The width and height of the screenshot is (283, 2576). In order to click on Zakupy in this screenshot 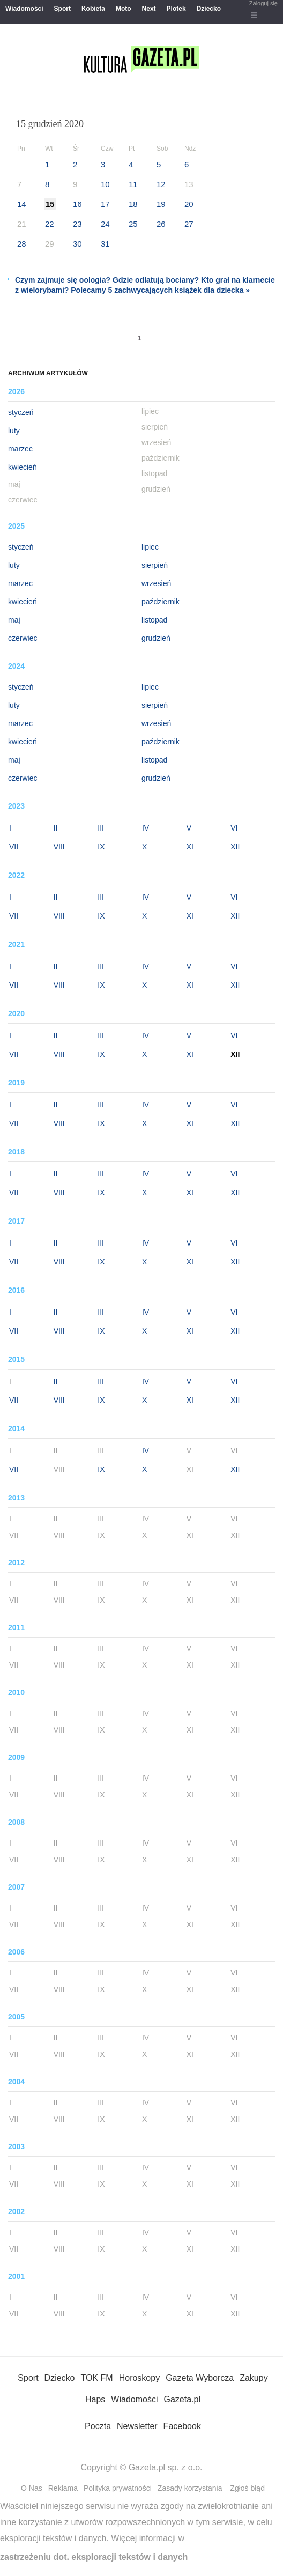, I will do `click(253, 2377)`.